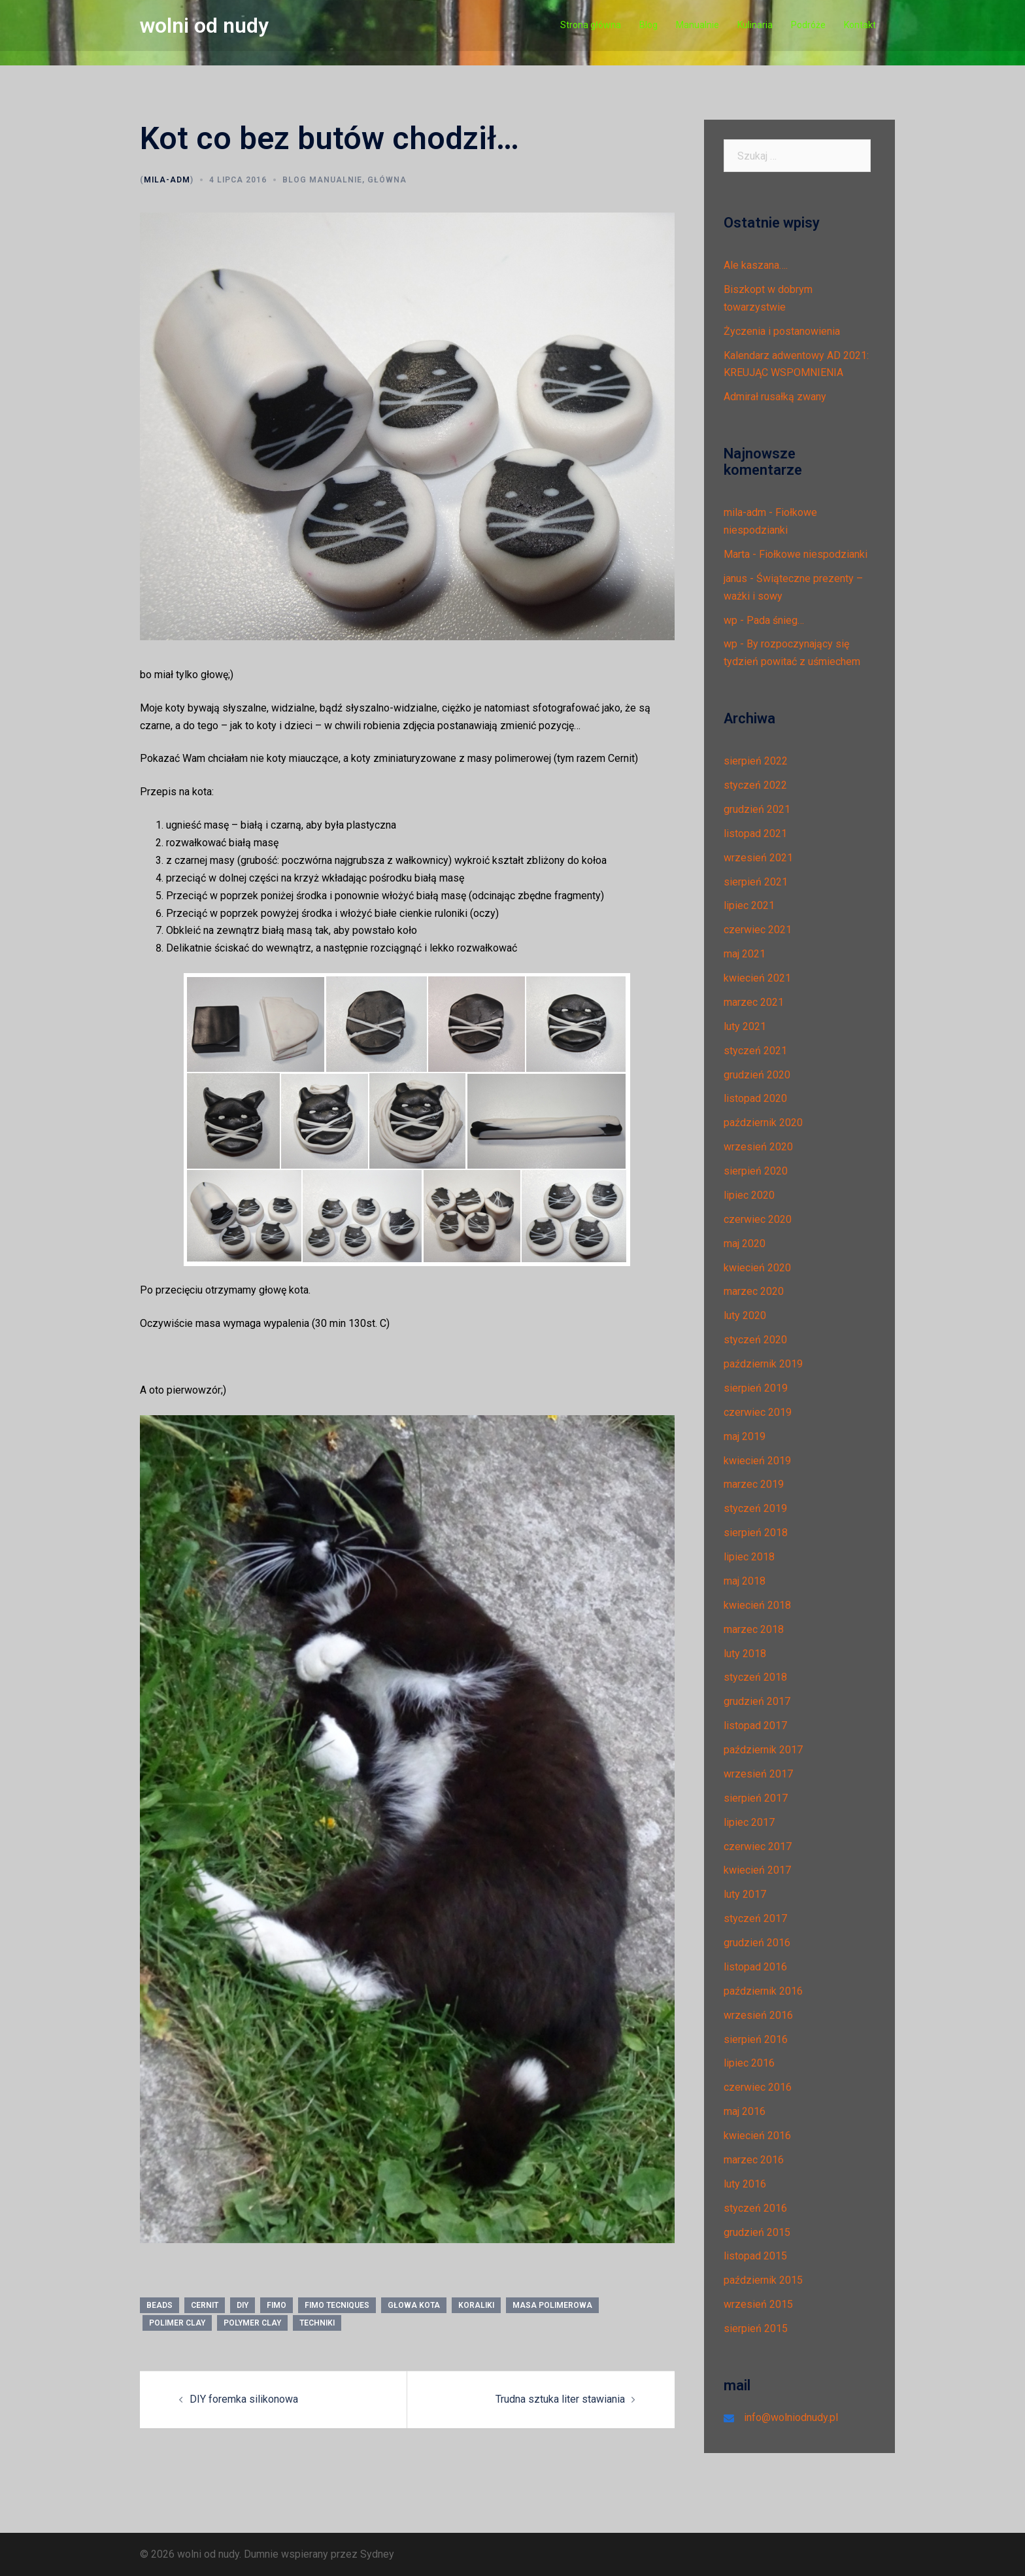  I want to click on lipiec 2017, so click(749, 1822).